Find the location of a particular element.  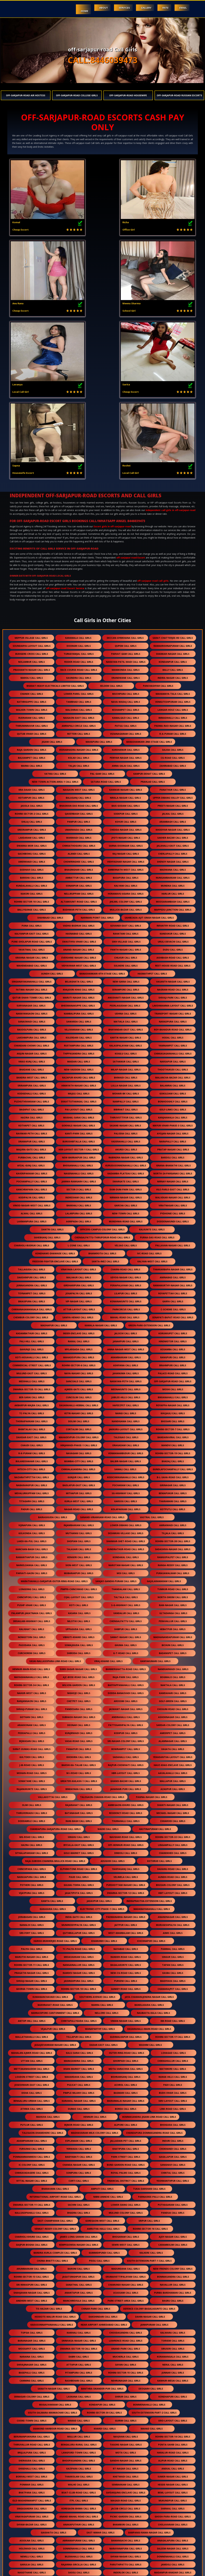

kodipur call girls is located at coordinates (125, 1570).